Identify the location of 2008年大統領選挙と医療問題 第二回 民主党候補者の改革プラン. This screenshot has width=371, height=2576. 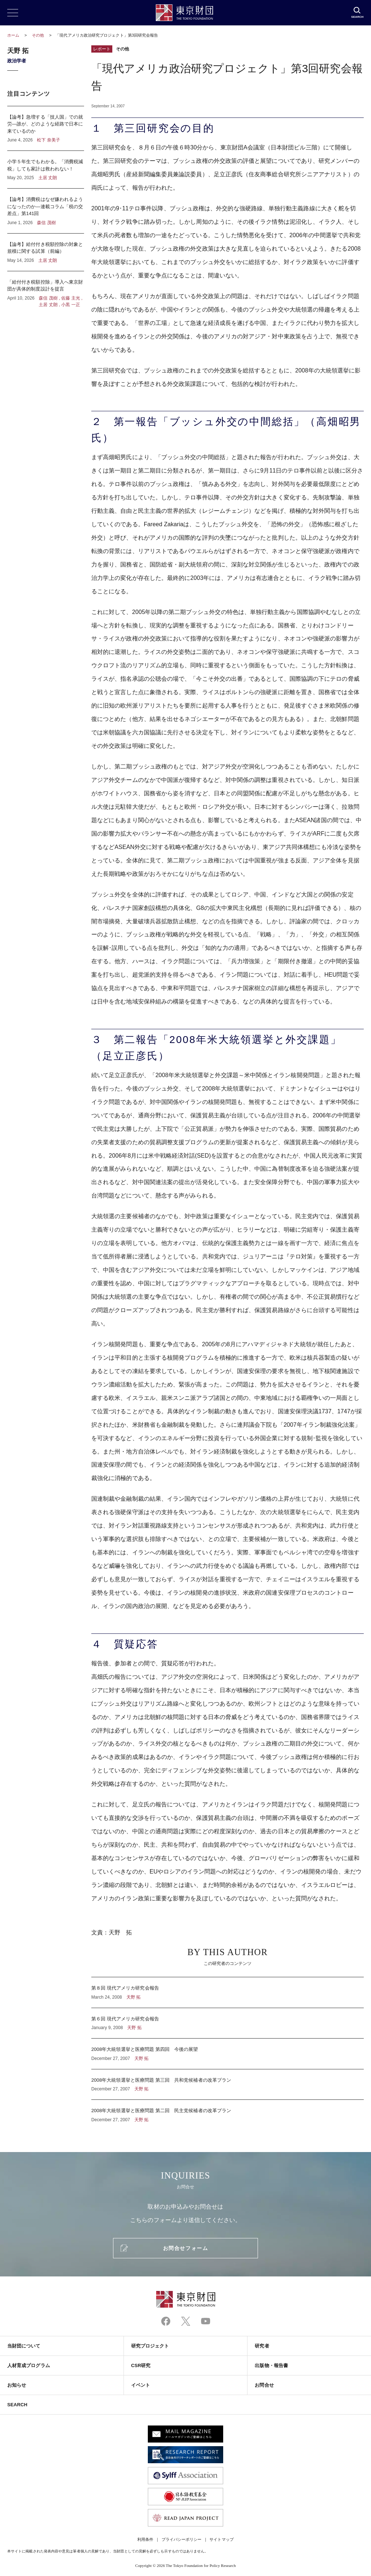
(227, 2111).